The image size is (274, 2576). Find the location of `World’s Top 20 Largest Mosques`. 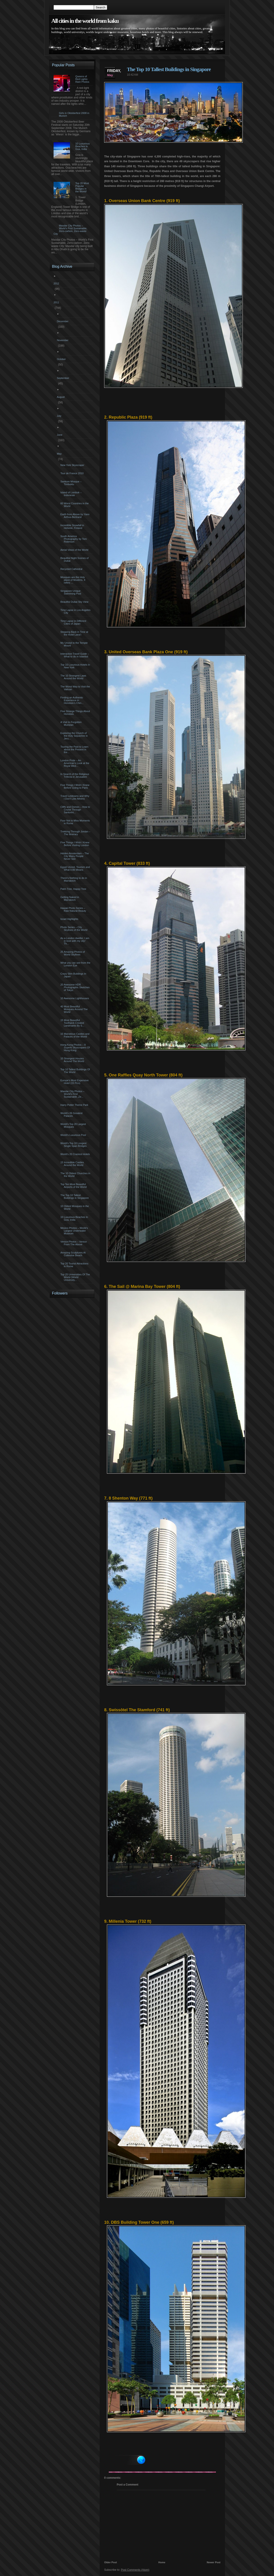

World’s Top 20 Largest Mosques is located at coordinates (74, 1125).